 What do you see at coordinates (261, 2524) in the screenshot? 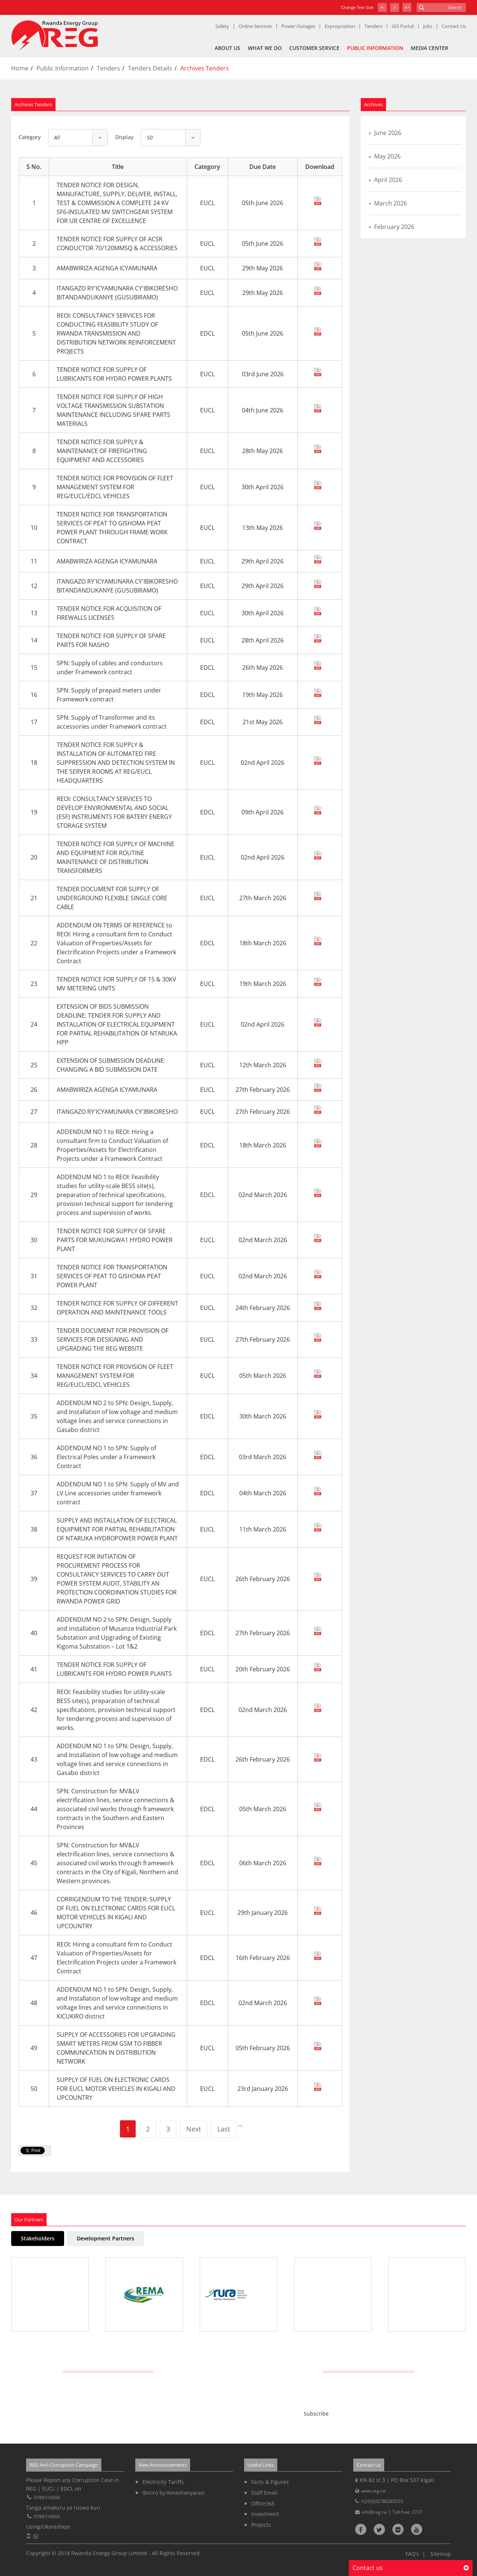
I see `Projects` at bounding box center [261, 2524].